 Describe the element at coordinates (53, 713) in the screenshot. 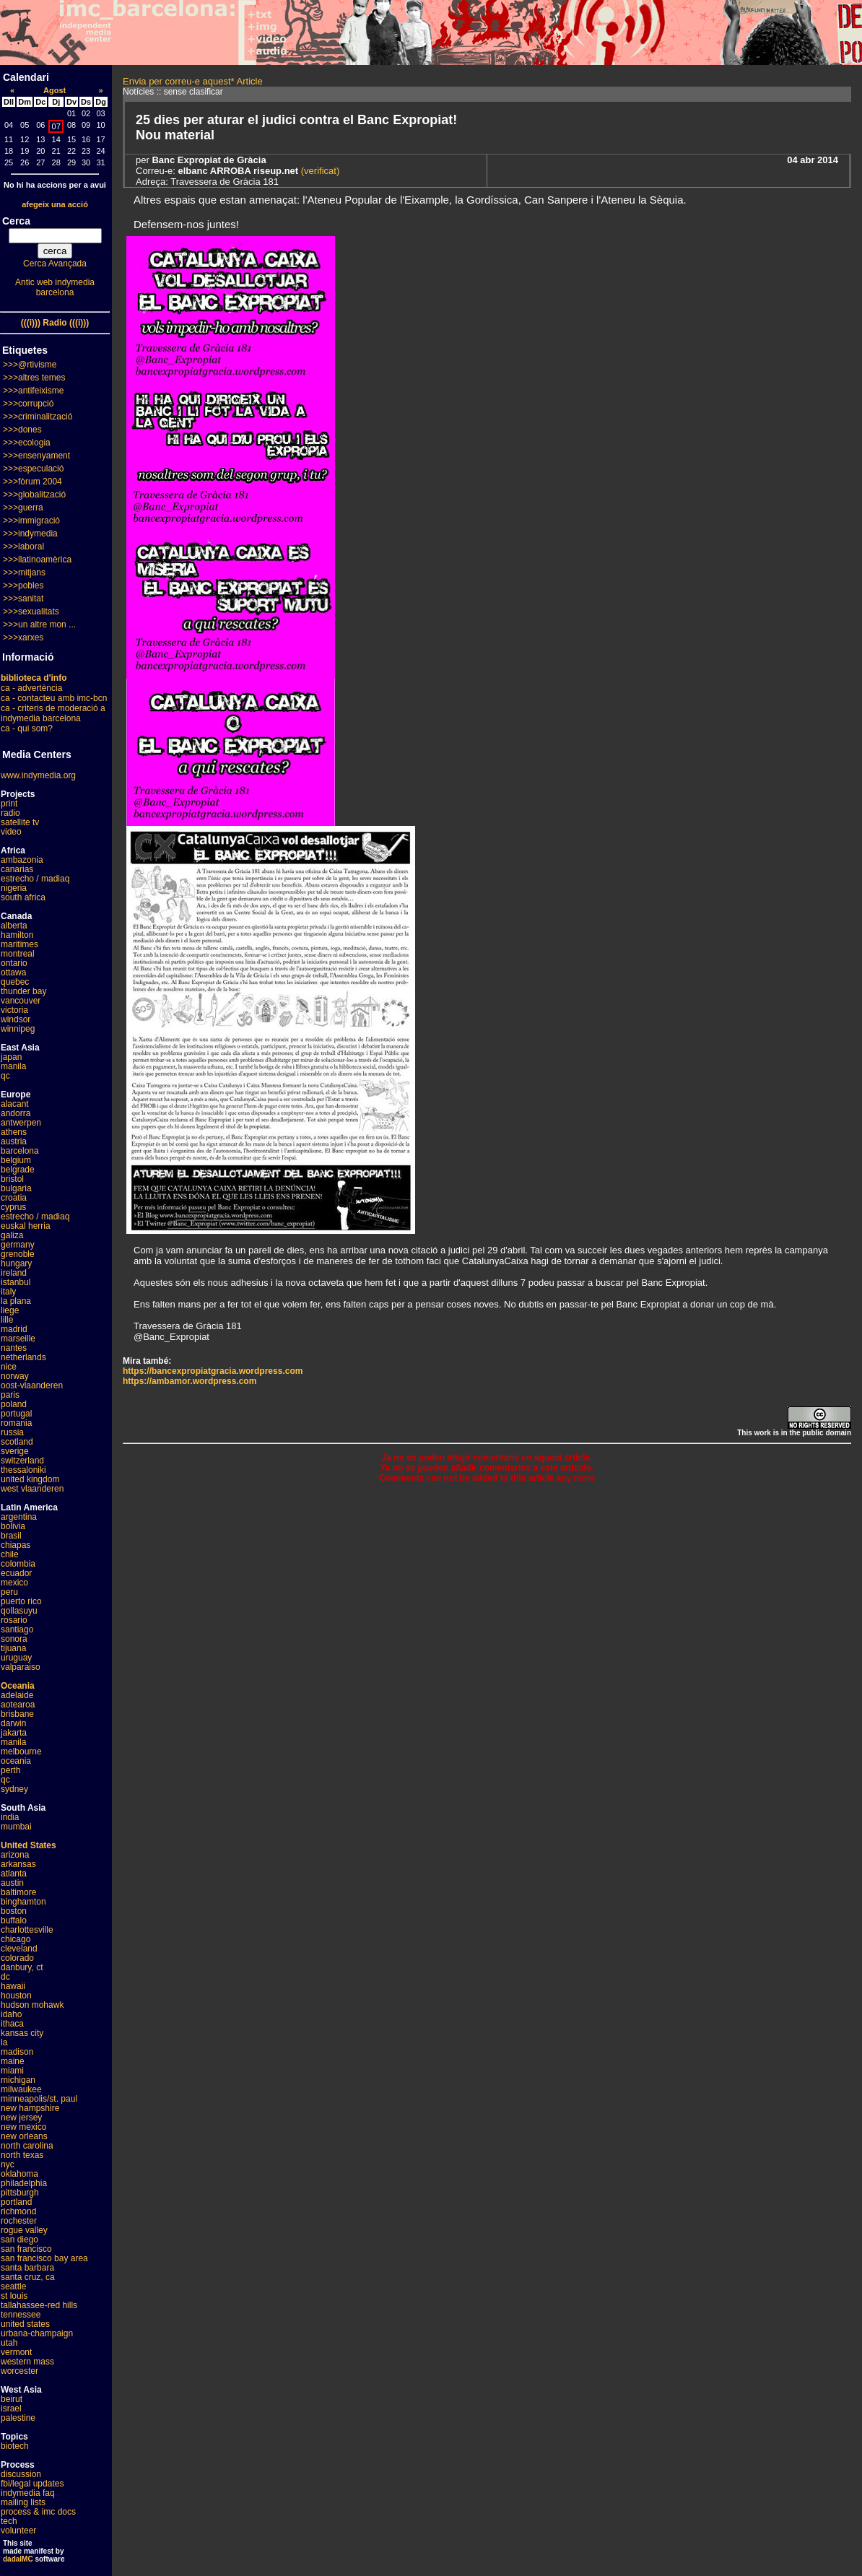

I see `ca - criteris de moderació a indymedia barcelona` at that location.